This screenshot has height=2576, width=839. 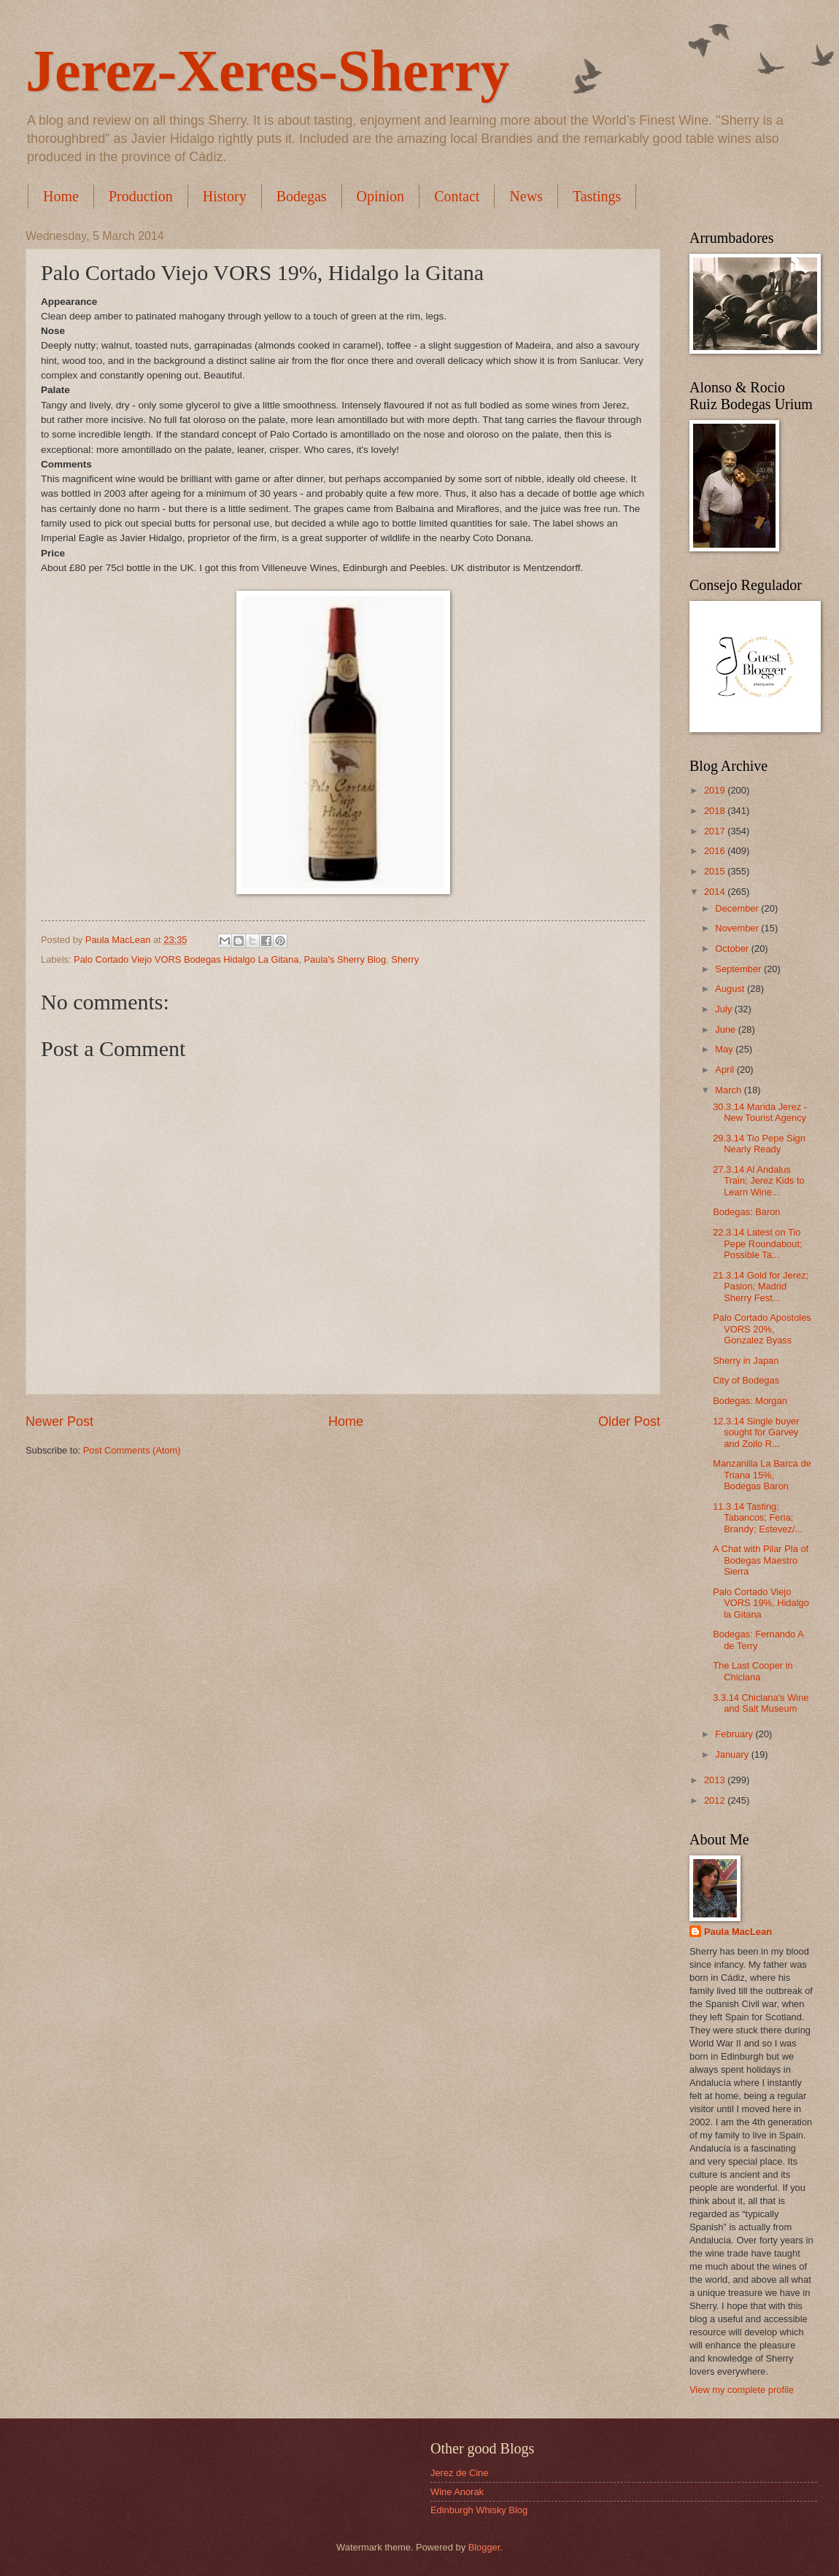 What do you see at coordinates (715, 810) in the screenshot?
I see `2018` at bounding box center [715, 810].